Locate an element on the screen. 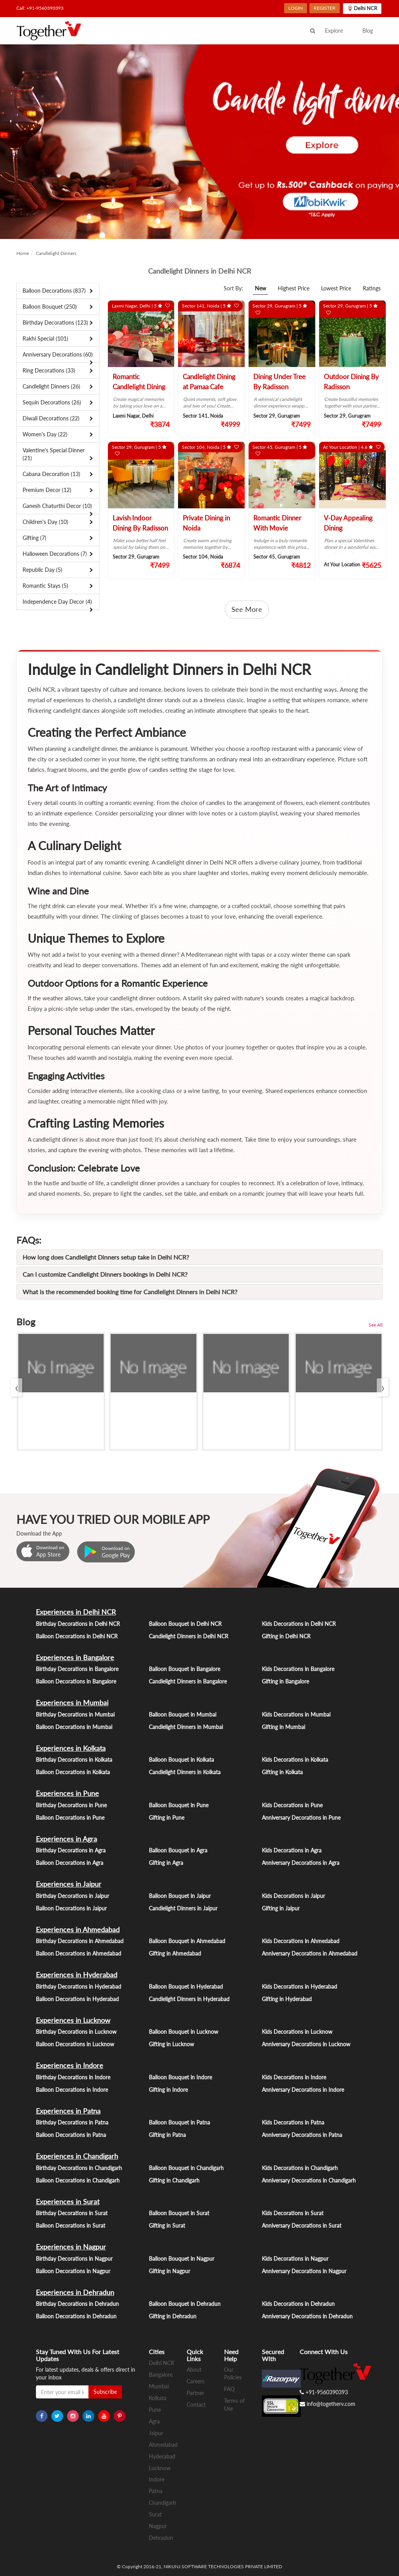  Balloon Bouquet in Indore is located at coordinates (180, 2077).